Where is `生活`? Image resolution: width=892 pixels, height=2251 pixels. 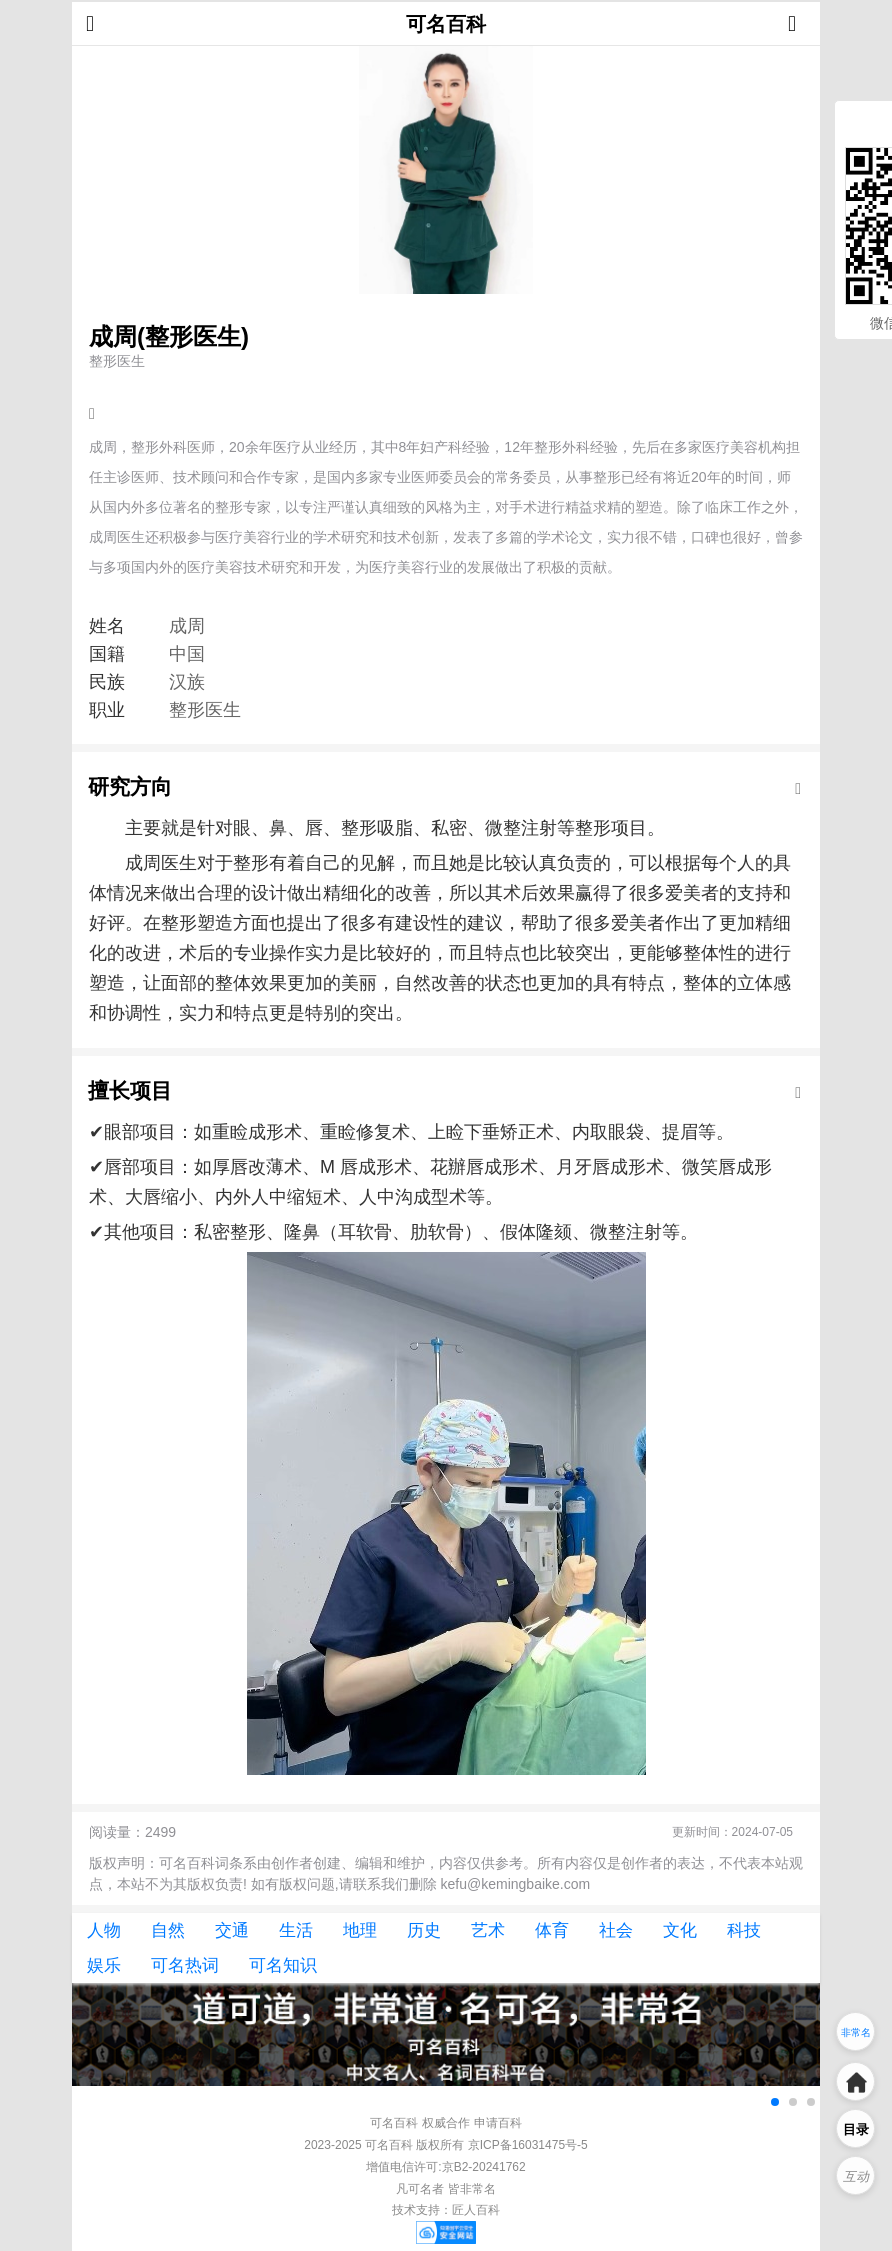 生活 is located at coordinates (296, 1930).